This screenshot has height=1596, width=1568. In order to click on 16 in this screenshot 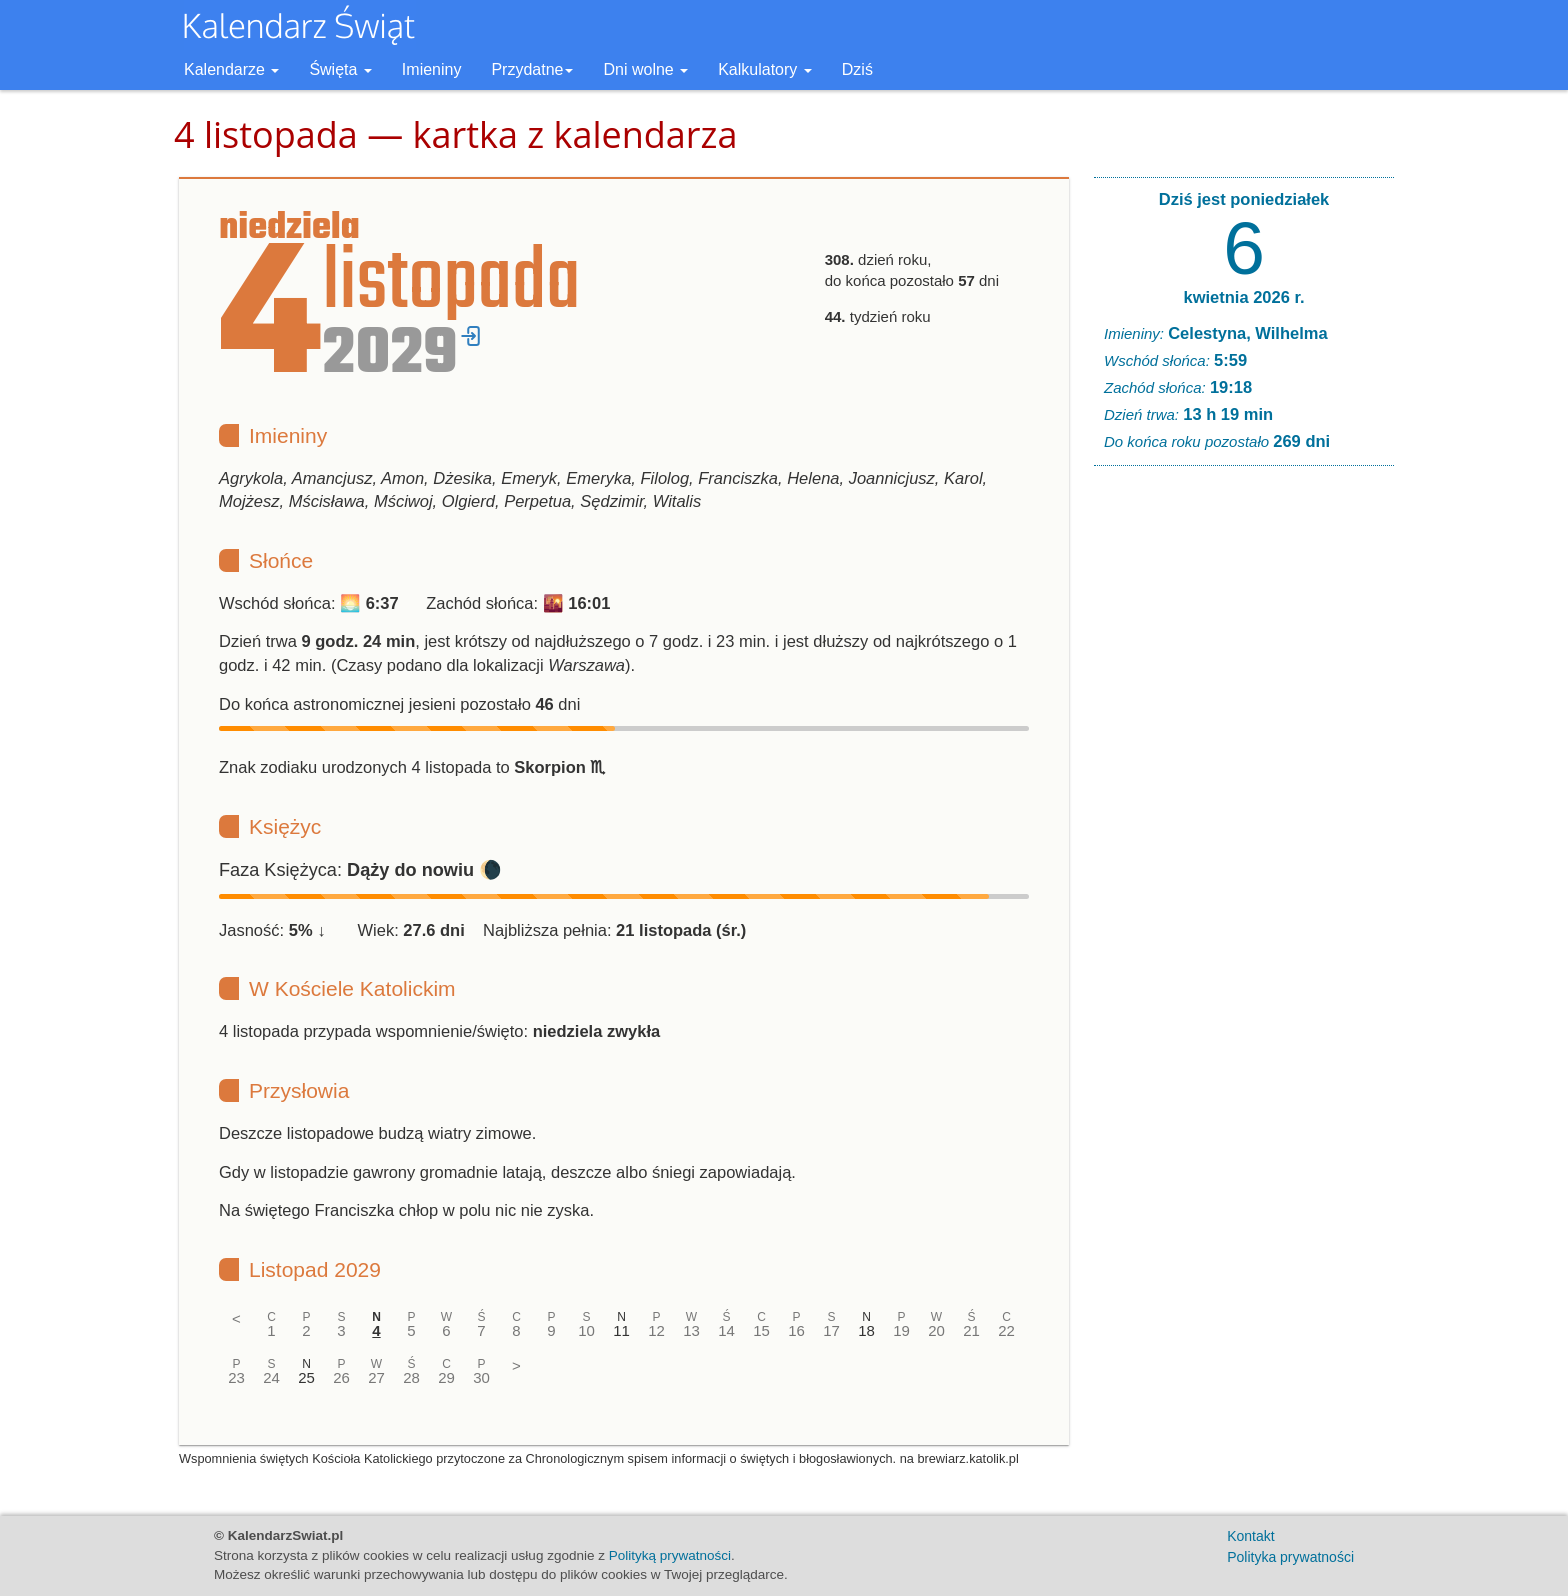, I will do `click(796, 1330)`.